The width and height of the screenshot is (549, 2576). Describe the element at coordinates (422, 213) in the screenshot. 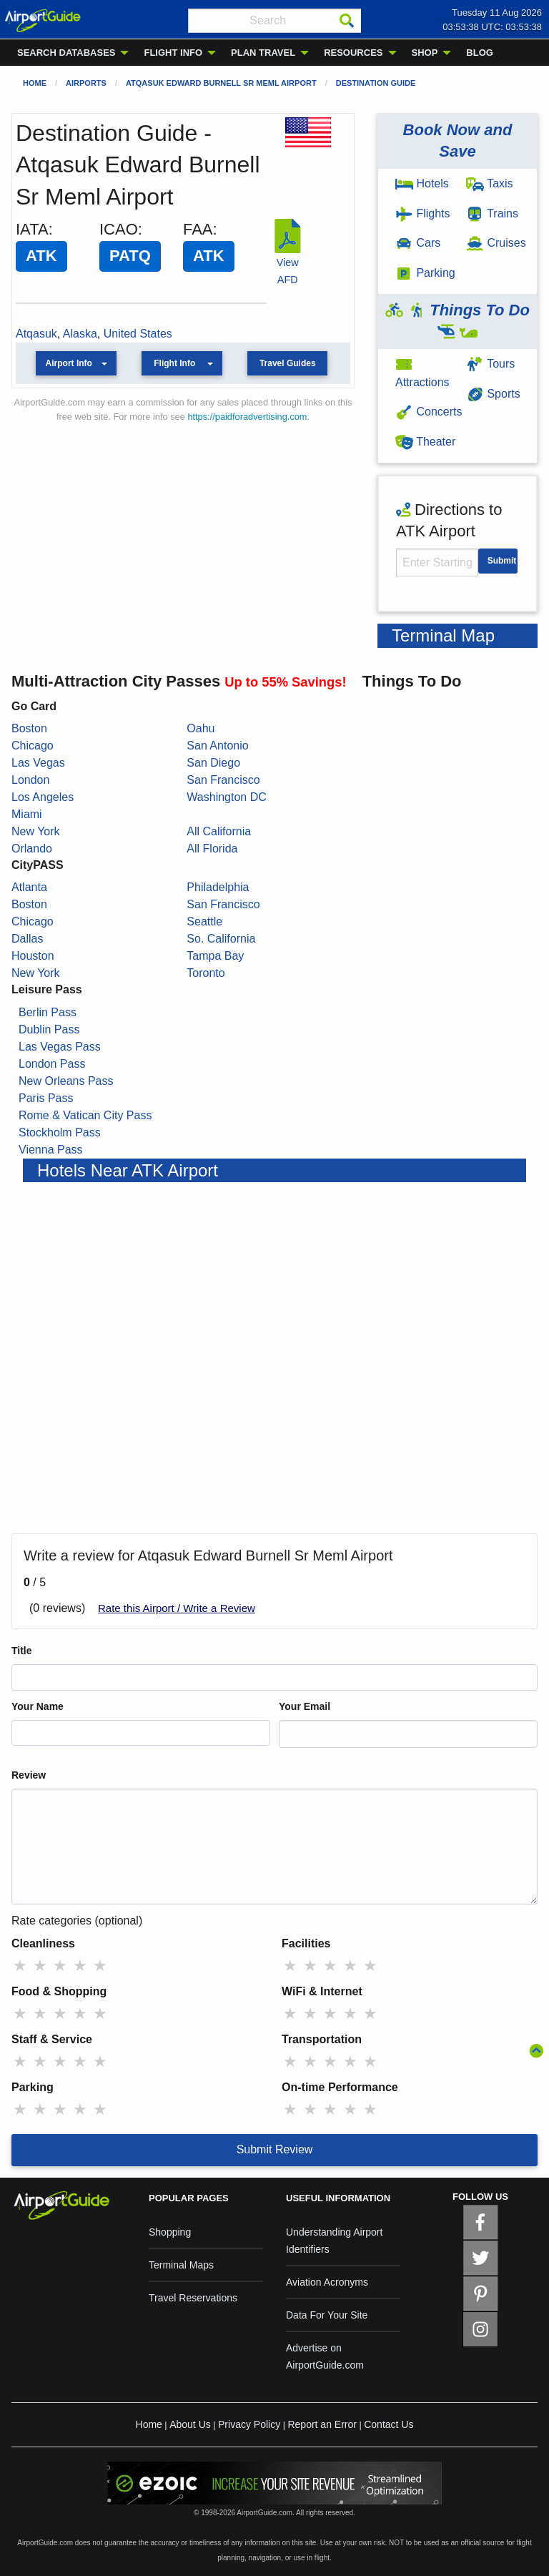

I see `Flights` at that location.